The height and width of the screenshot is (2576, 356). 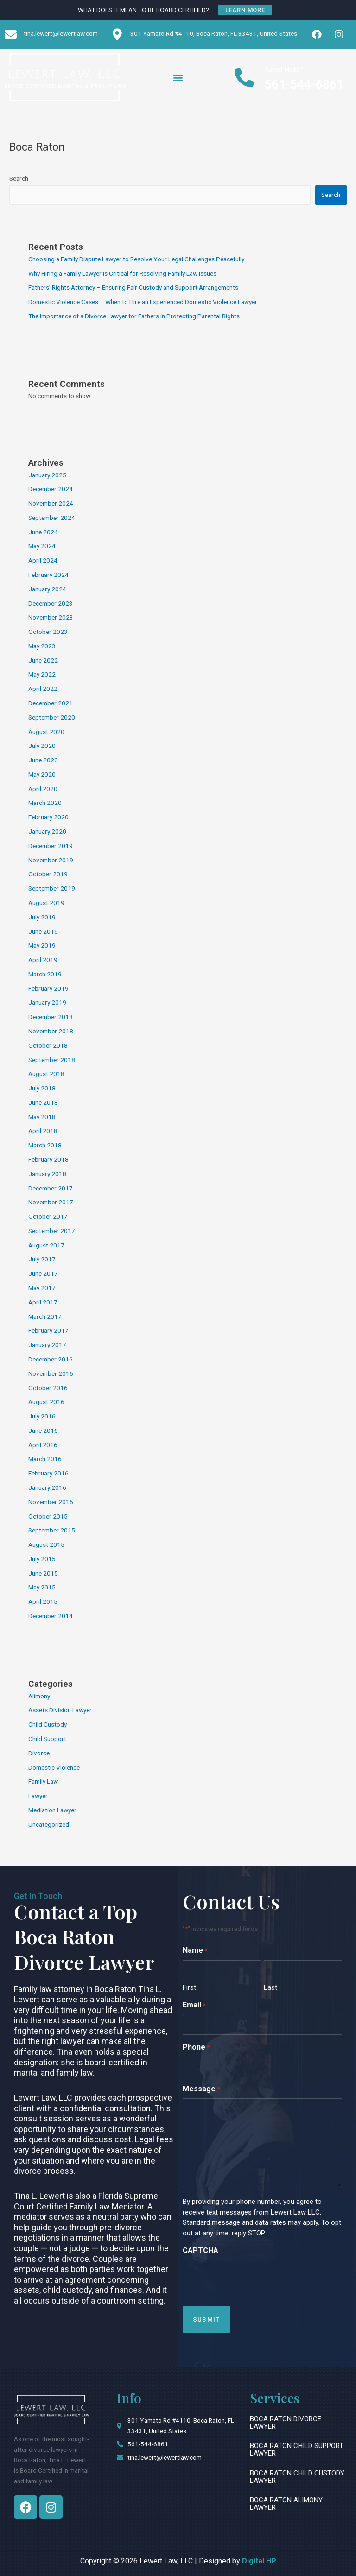 I want to click on February 2017, so click(x=48, y=1330).